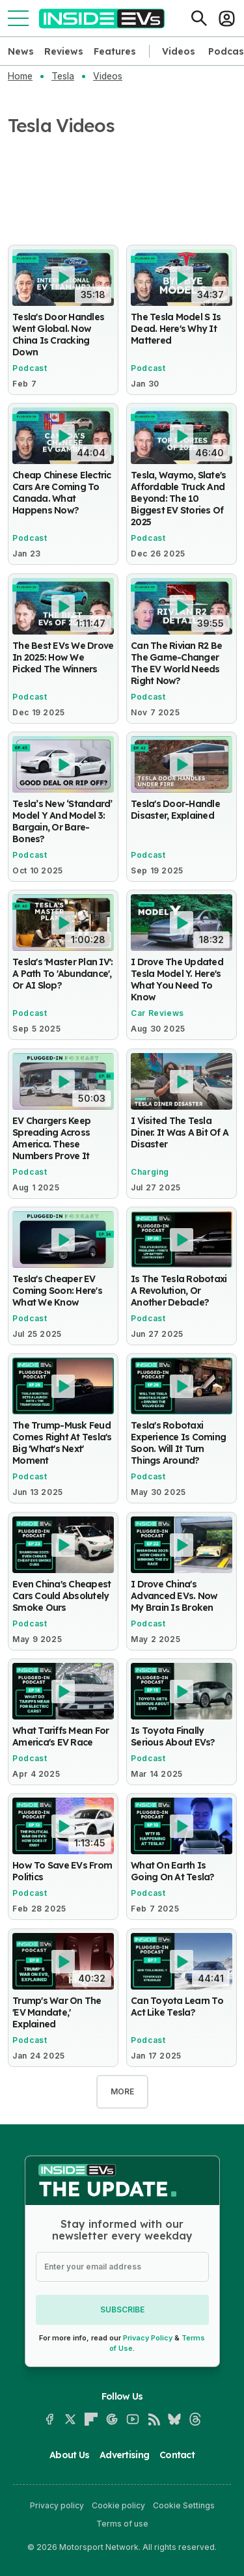 The height and width of the screenshot is (2576, 244). I want to click on Tesla's Cheaper EV Coming Soon: Here's What We Know, so click(57, 1290).